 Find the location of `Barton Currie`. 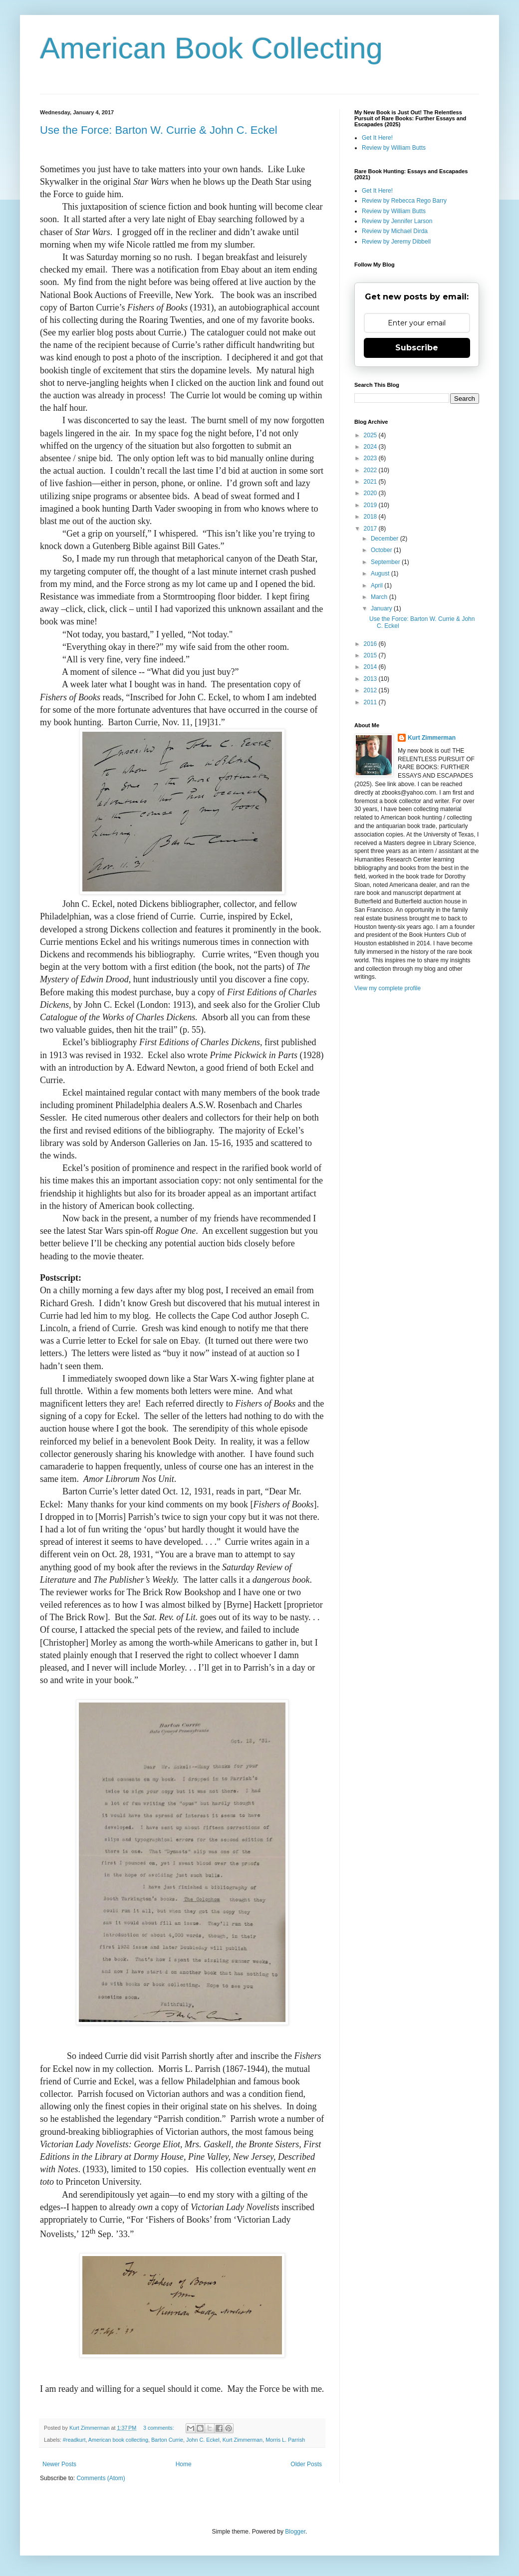

Barton Currie is located at coordinates (167, 2440).